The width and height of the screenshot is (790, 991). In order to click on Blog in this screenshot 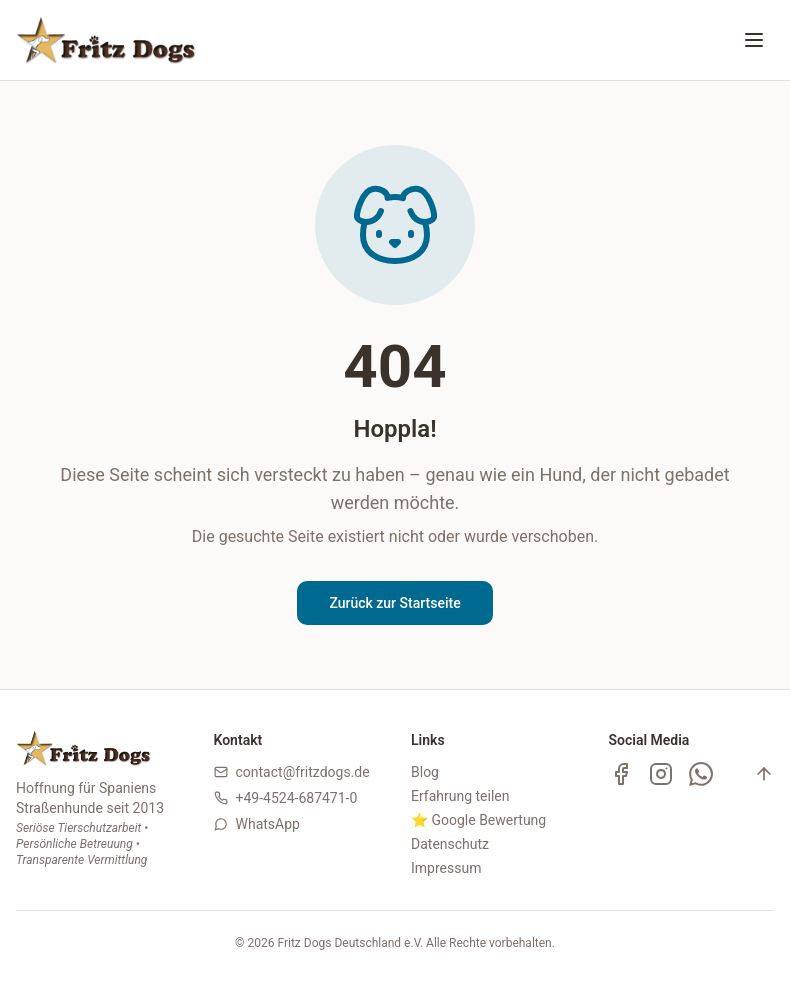, I will do `click(425, 772)`.